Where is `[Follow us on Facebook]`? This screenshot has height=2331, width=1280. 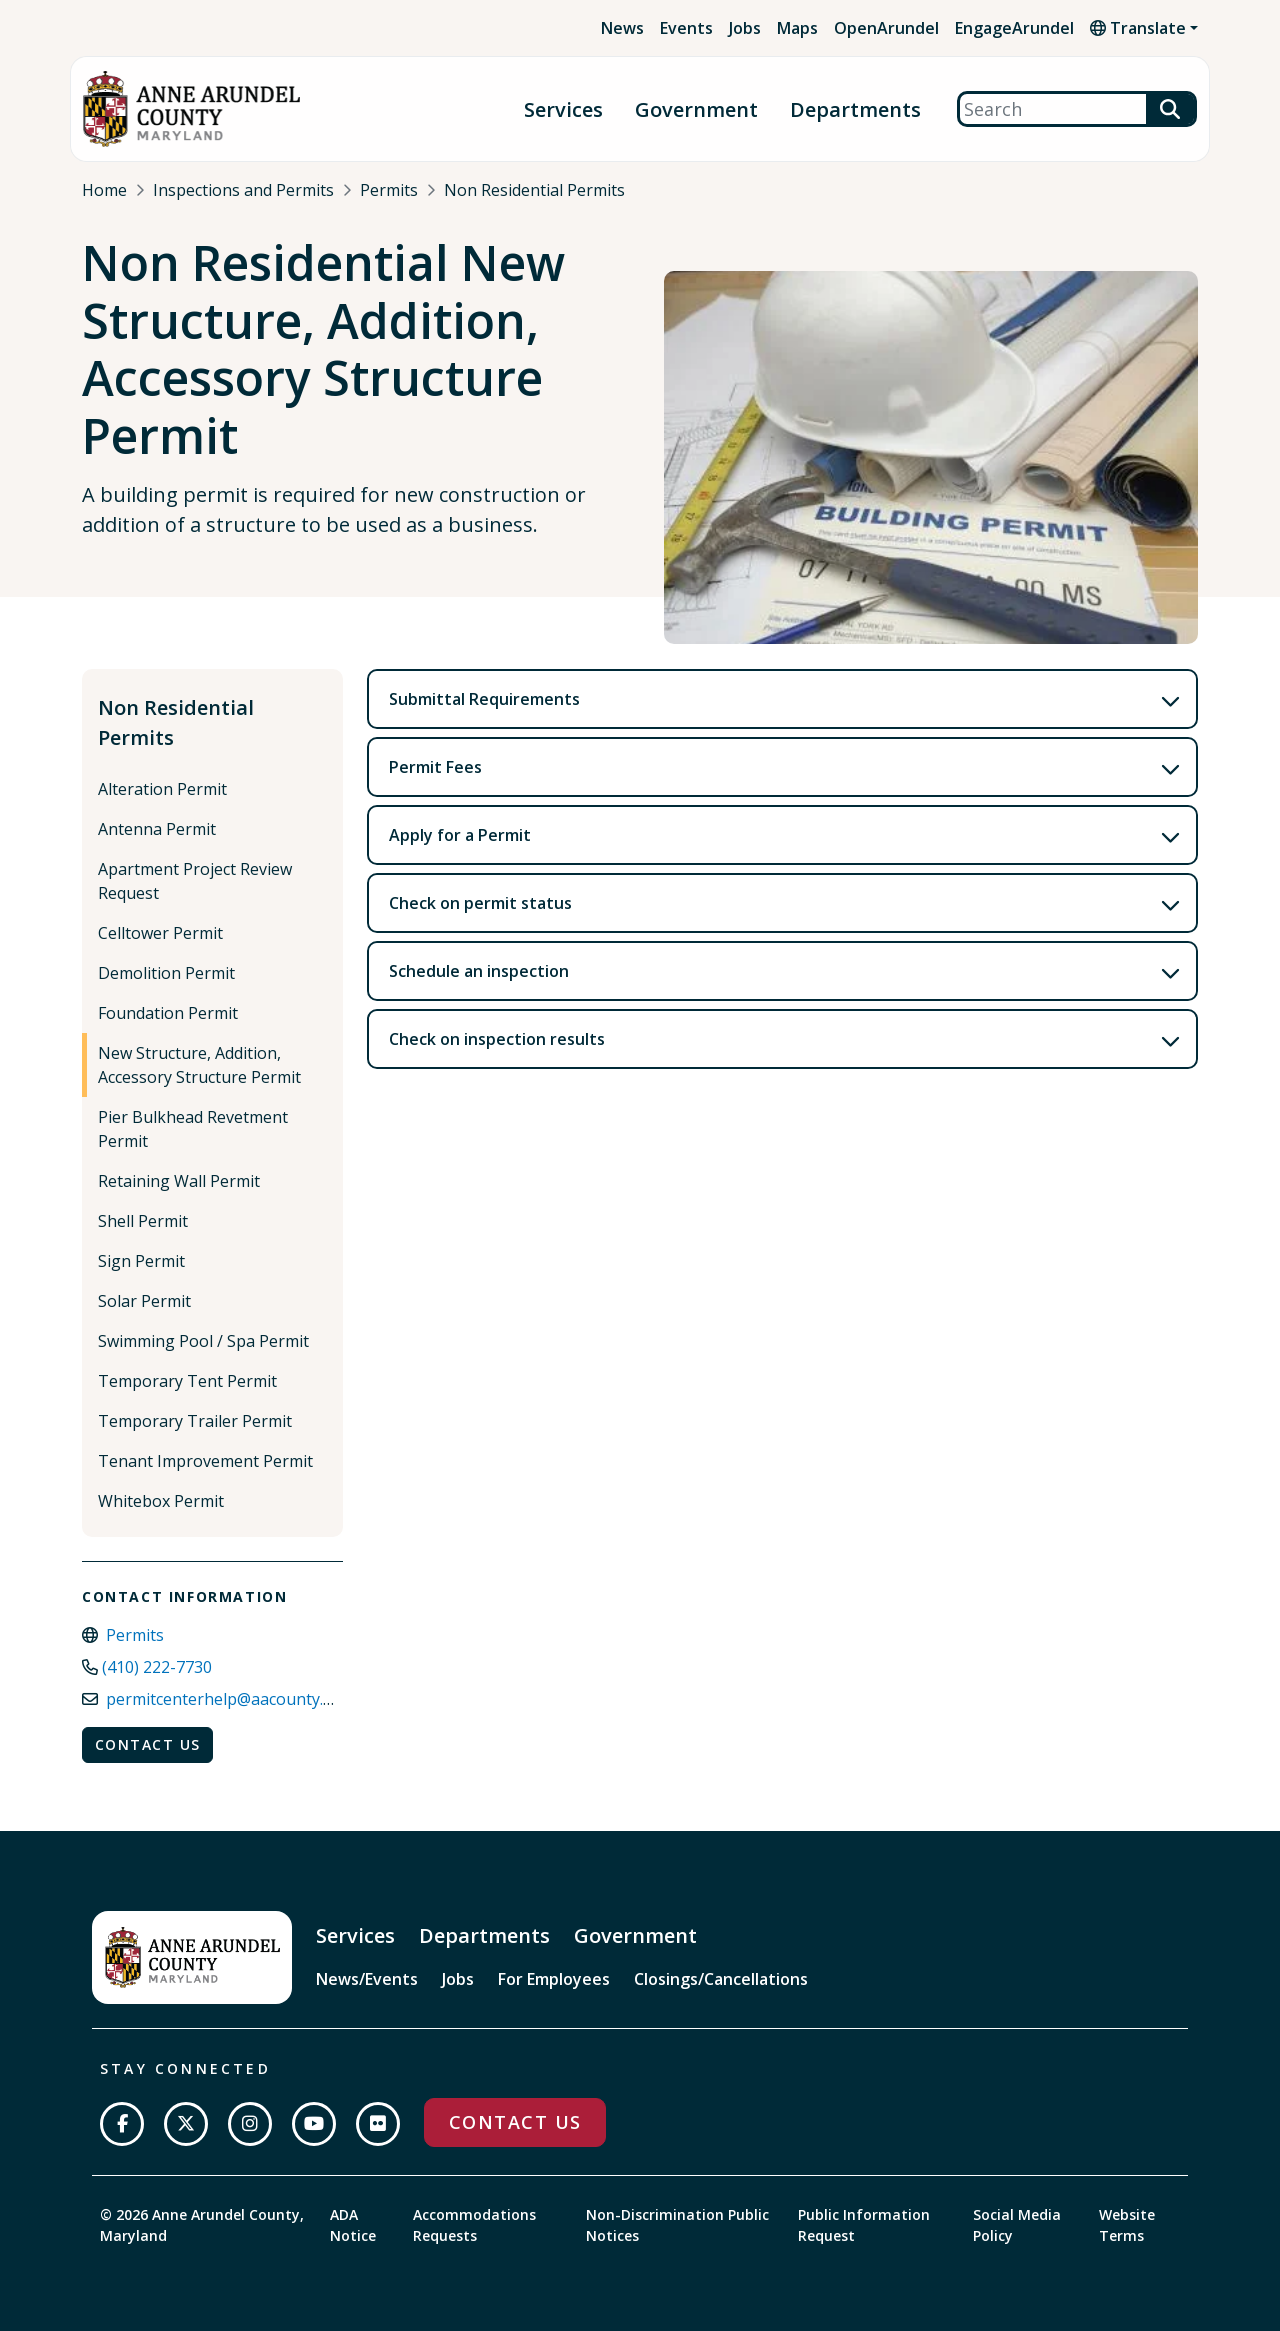
[Follow us on Facebook] is located at coordinates (122, 2124).